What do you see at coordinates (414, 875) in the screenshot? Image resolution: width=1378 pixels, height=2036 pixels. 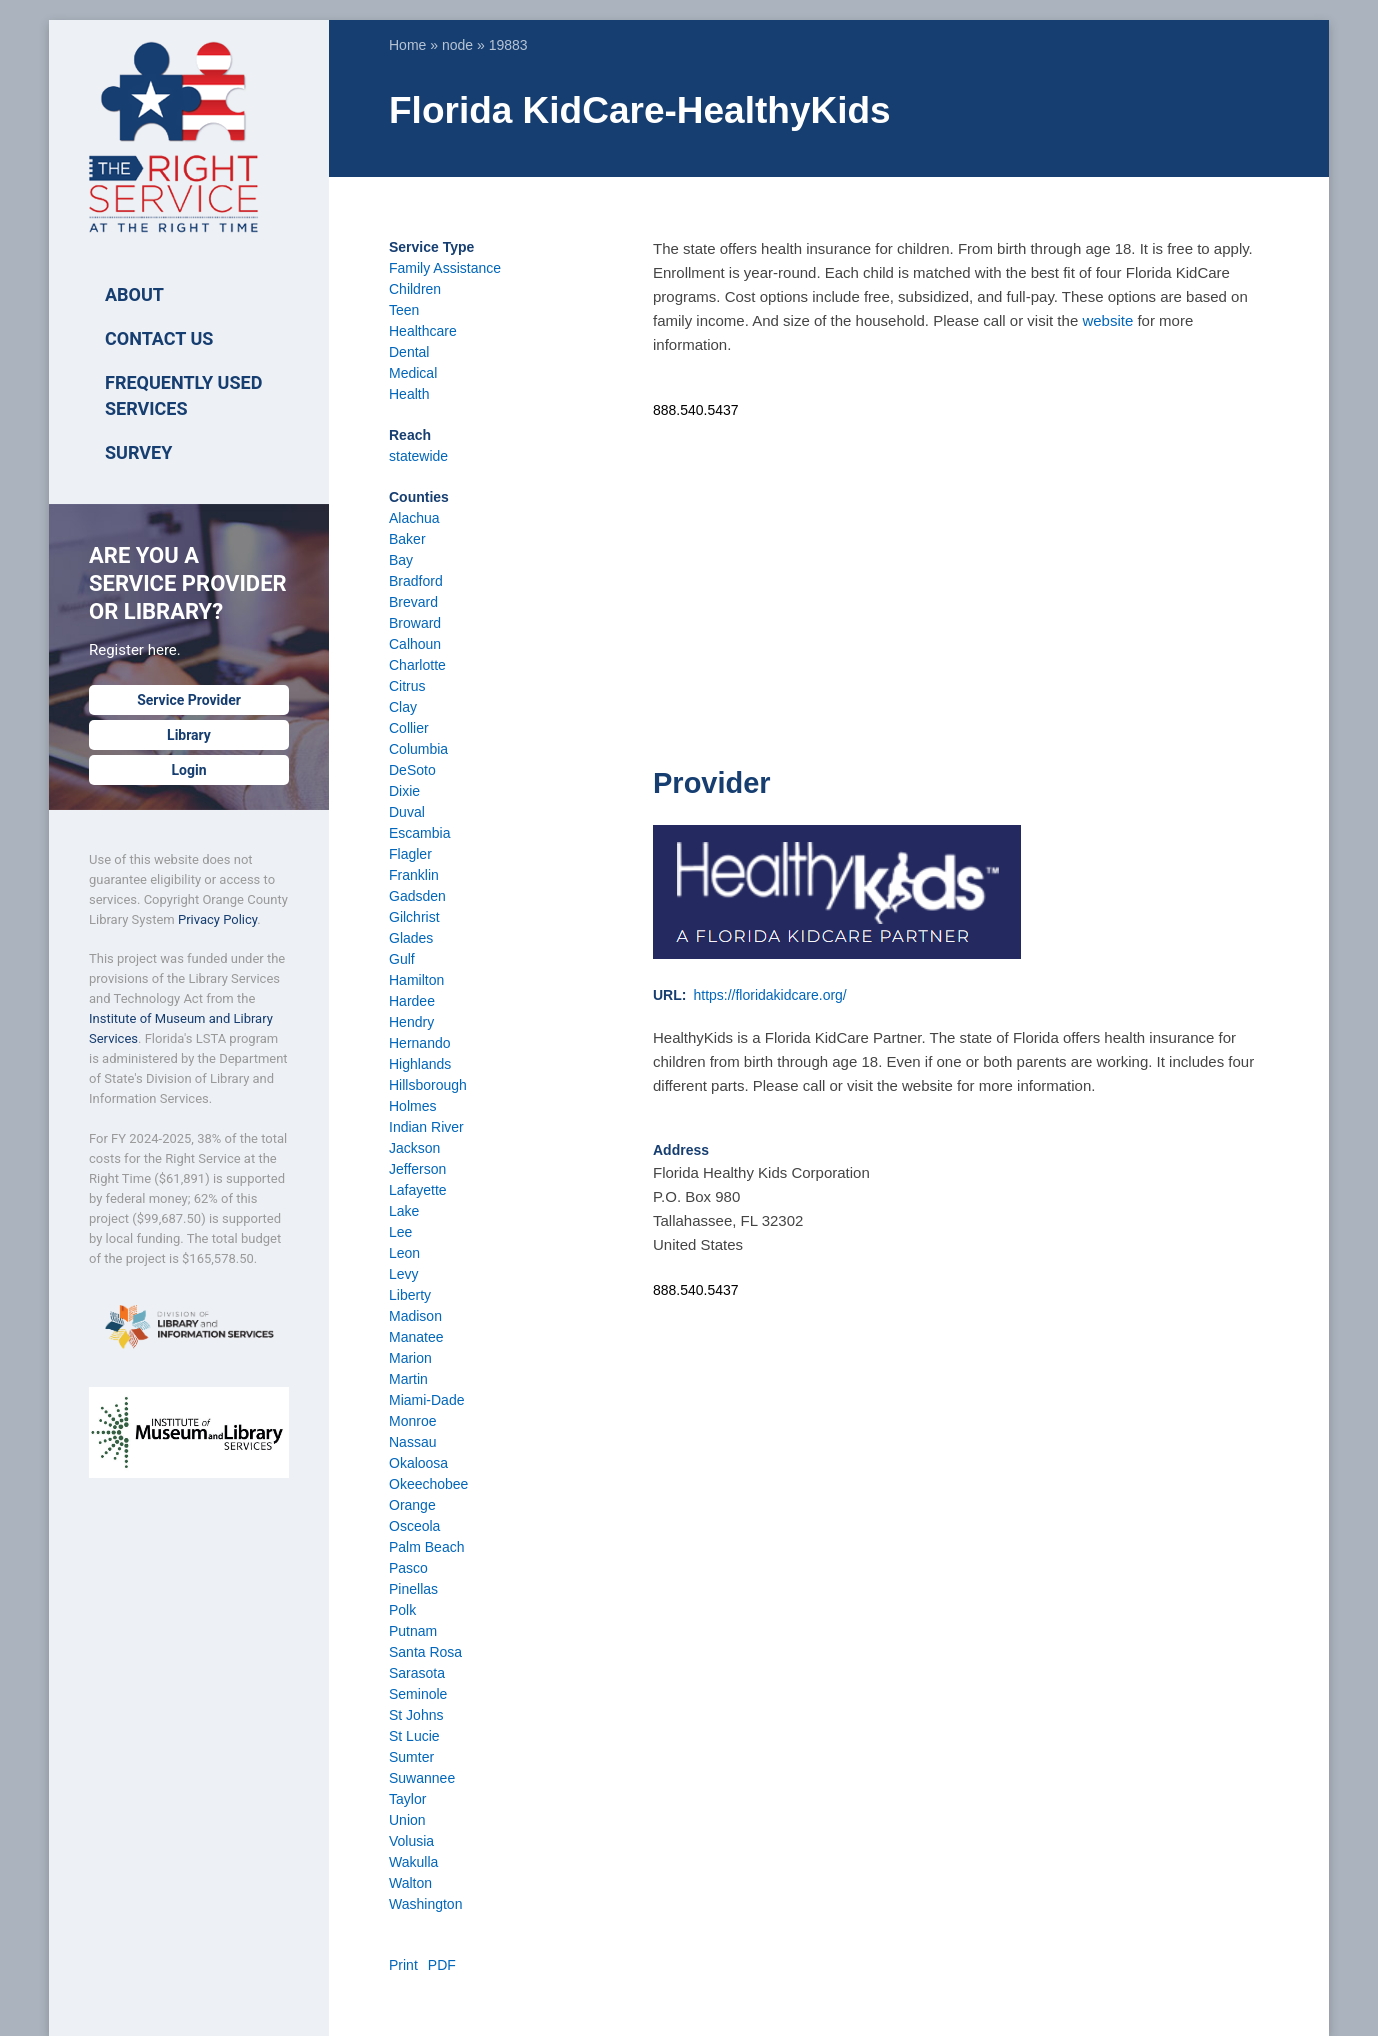 I see `Franklin` at bounding box center [414, 875].